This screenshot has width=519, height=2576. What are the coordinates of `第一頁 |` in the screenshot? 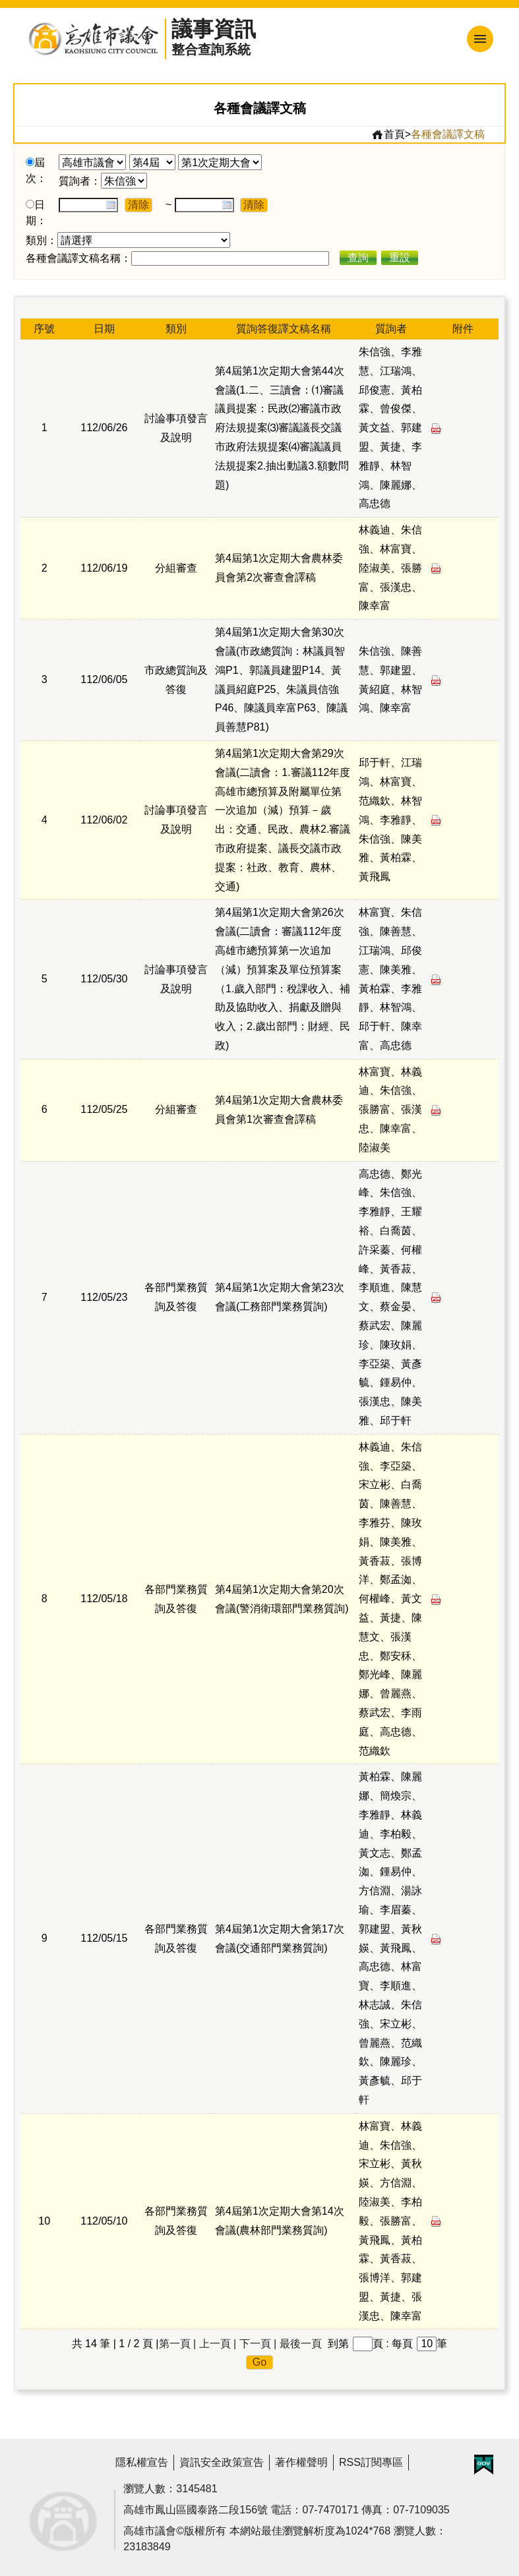 It's located at (178, 2343).